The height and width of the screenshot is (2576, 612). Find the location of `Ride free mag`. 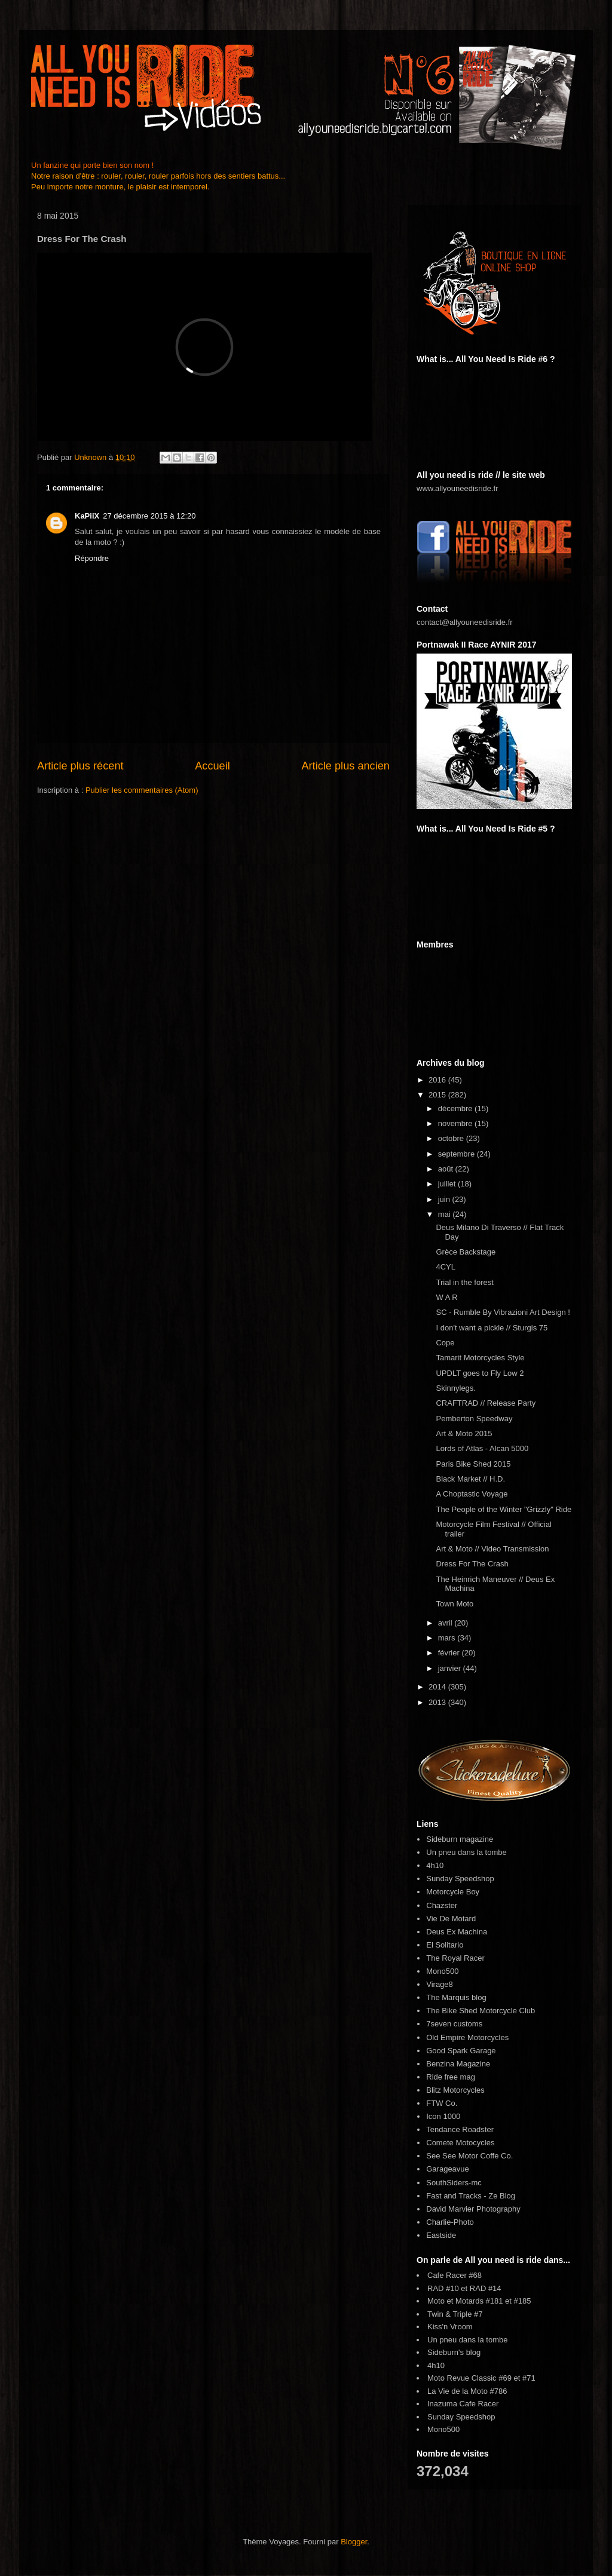

Ride free mag is located at coordinates (450, 2076).